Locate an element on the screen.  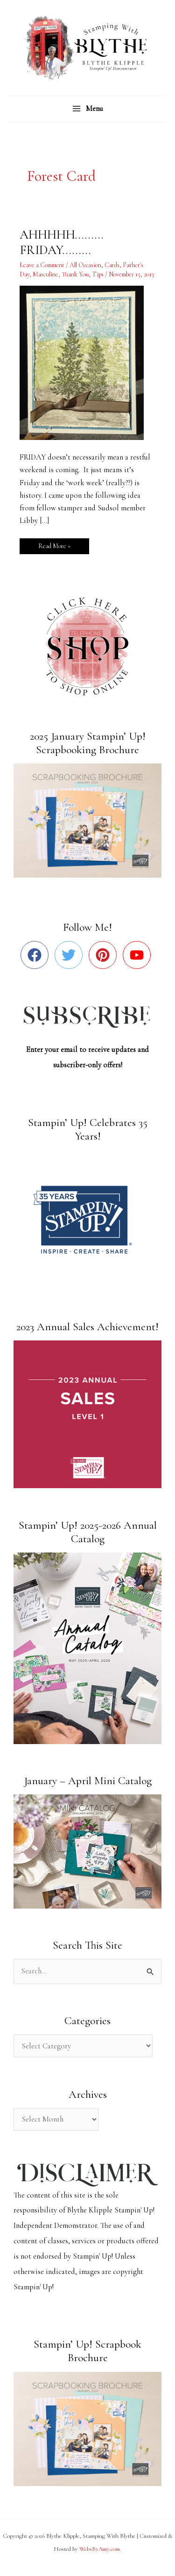
[facebook] is located at coordinates (37, 955).